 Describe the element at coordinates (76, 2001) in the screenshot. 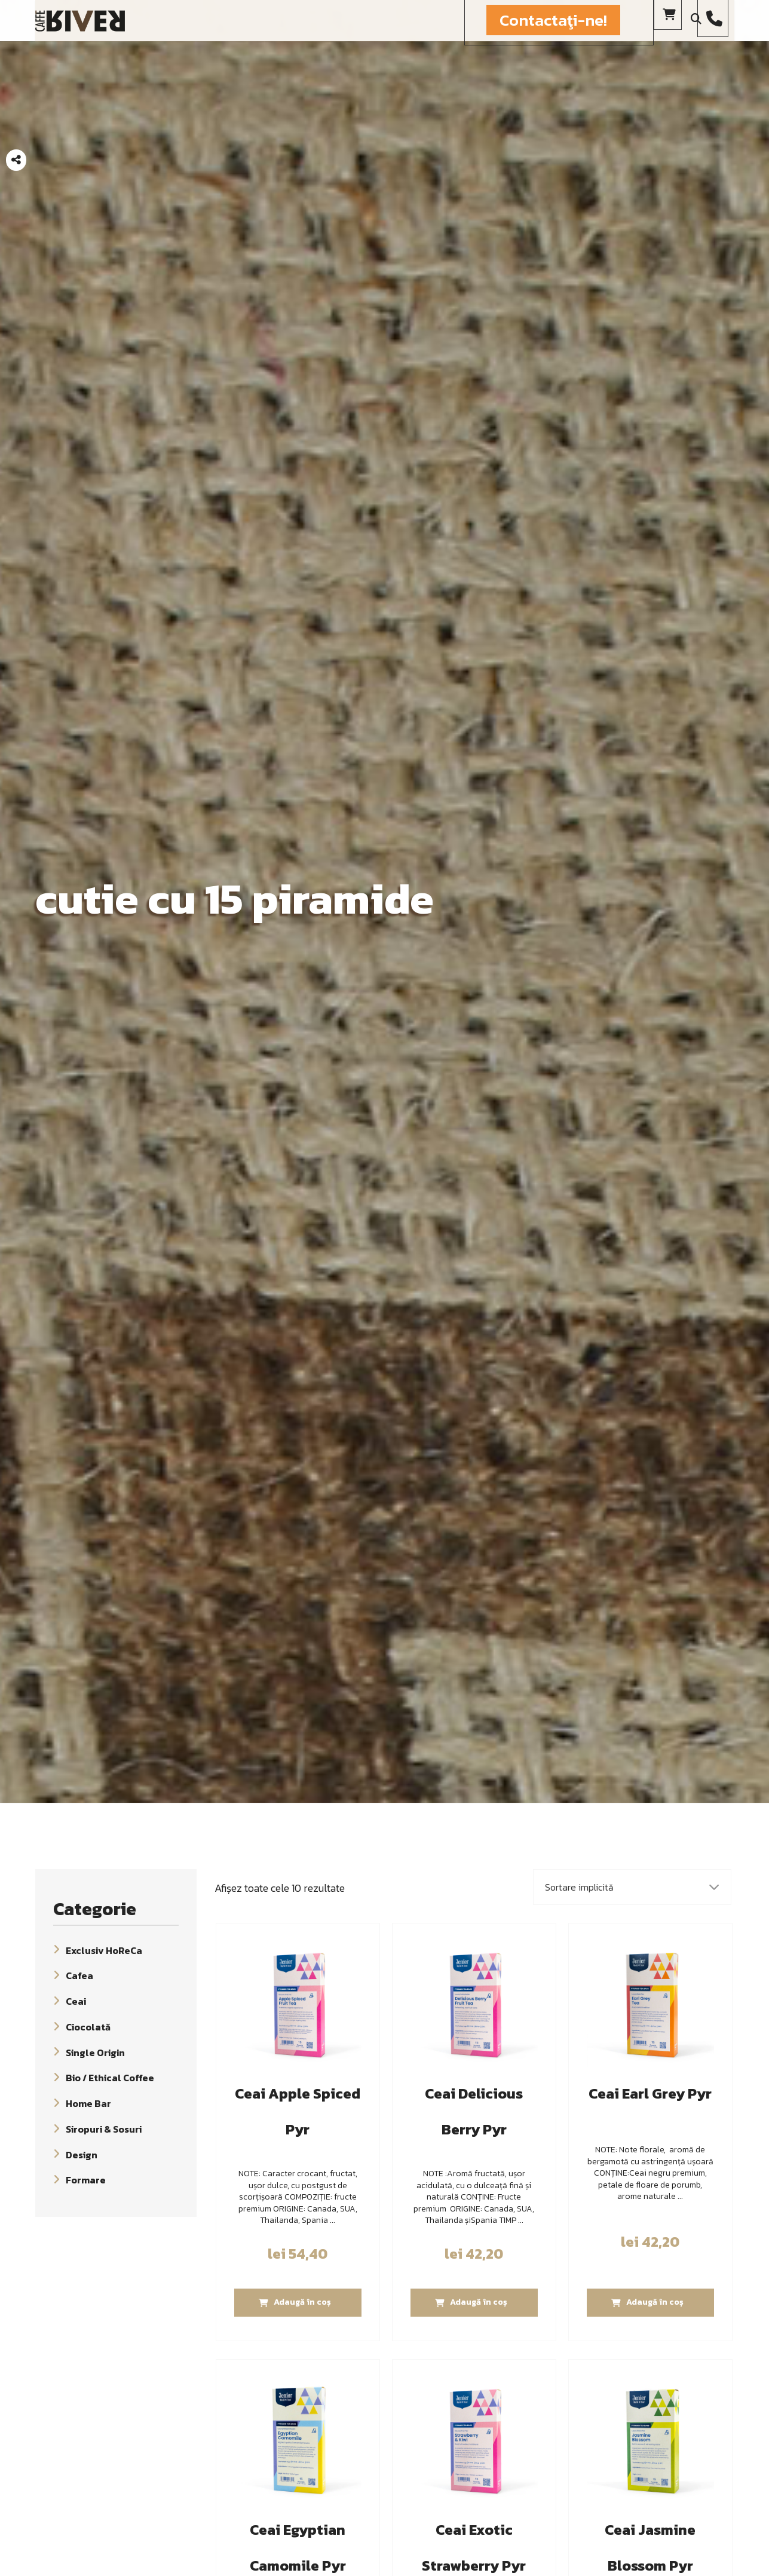

I see `Ceai` at that location.